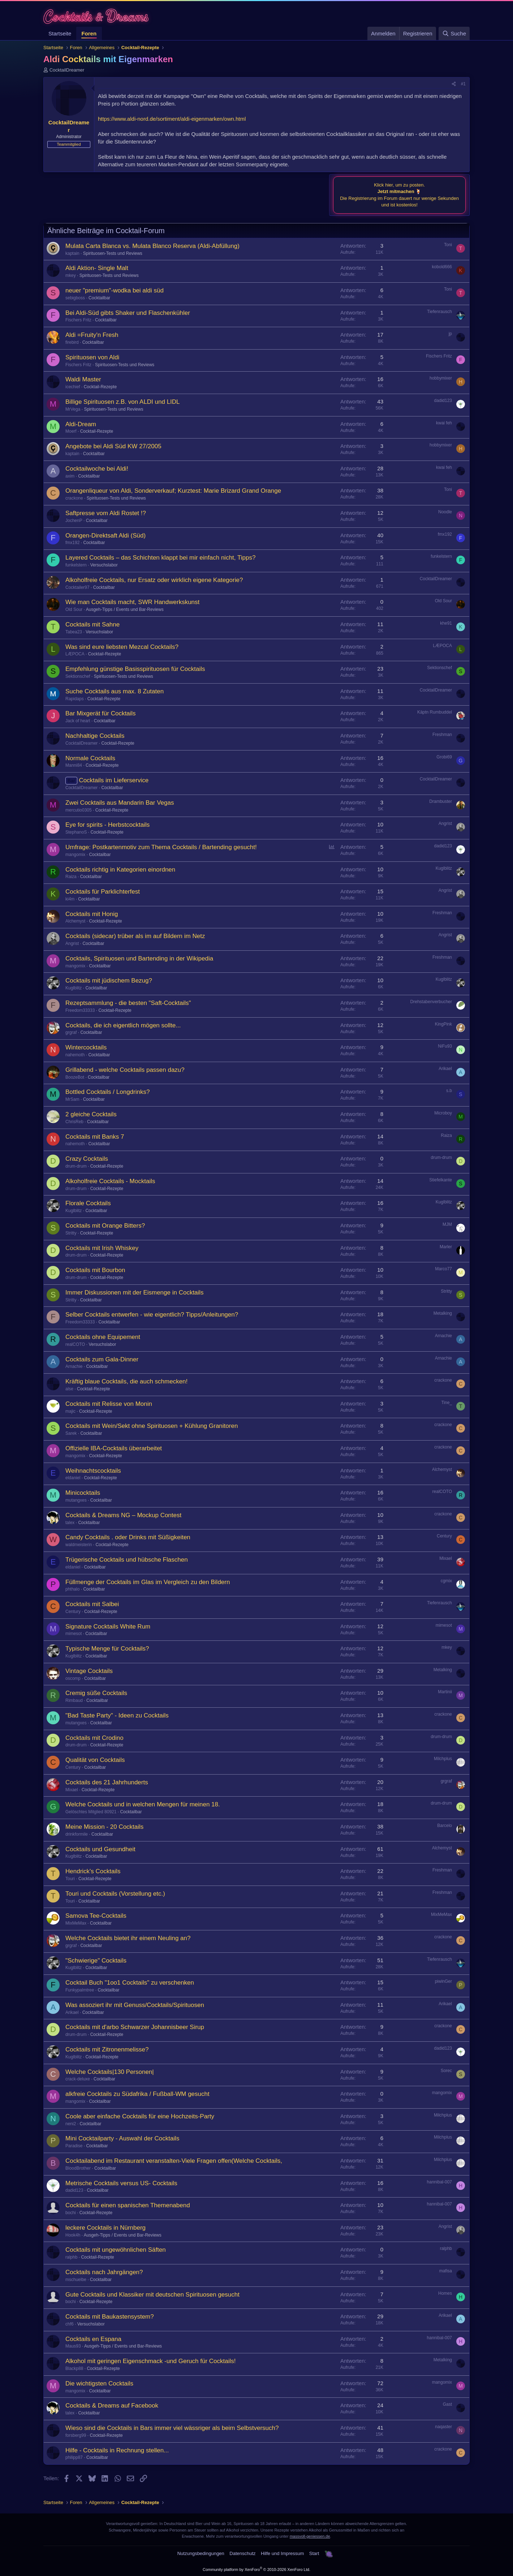 This screenshot has height=2576, width=513. I want to click on Offizielle IBA-Cocktails überarbeitet, so click(113, 1448).